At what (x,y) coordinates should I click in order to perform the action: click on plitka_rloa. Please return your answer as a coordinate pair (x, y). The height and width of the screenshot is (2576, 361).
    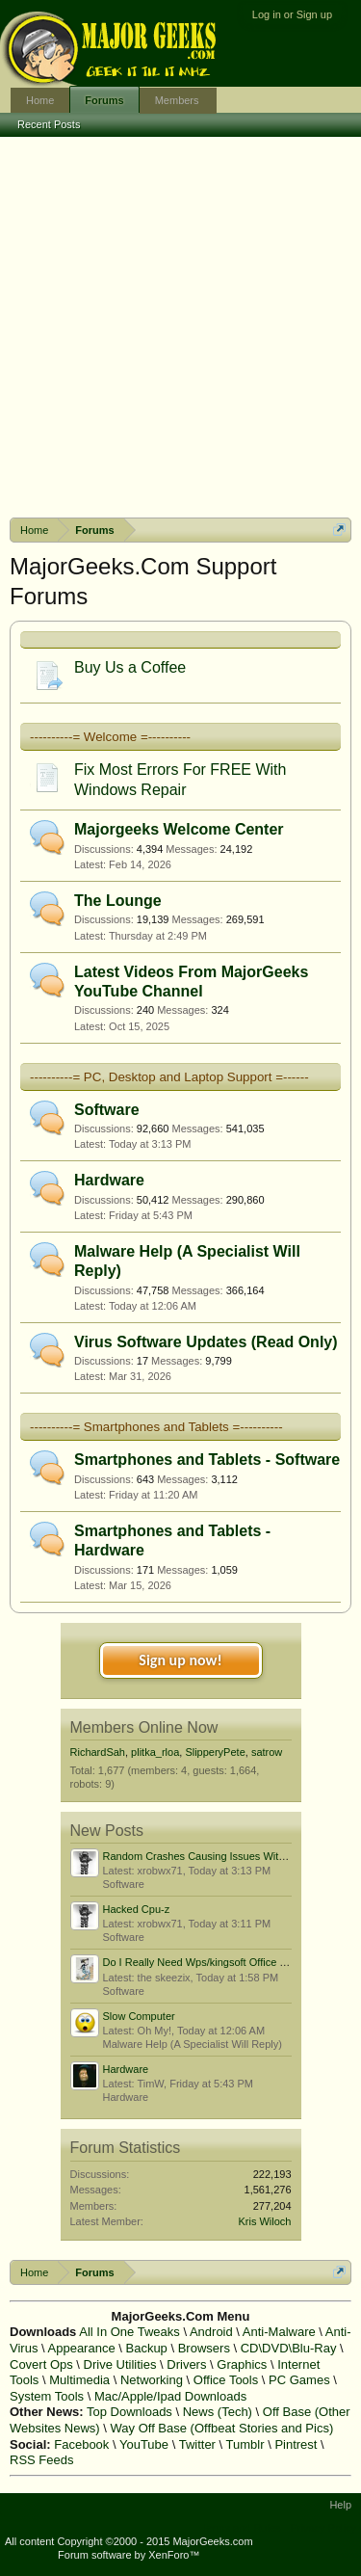
    Looking at the image, I should click on (155, 1752).